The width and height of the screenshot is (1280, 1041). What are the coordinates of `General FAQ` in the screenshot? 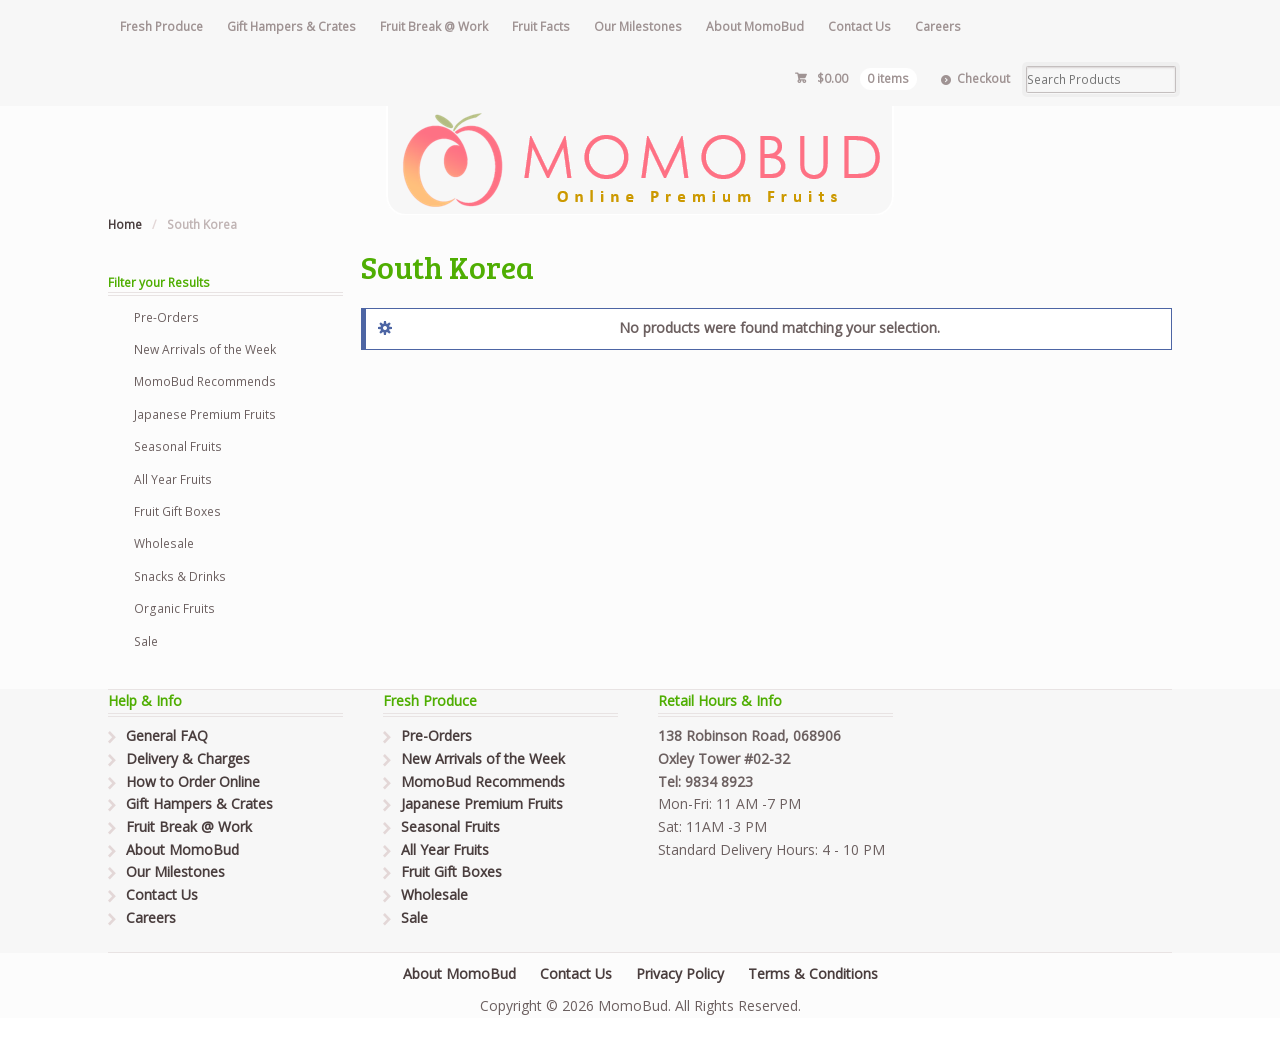 It's located at (167, 735).